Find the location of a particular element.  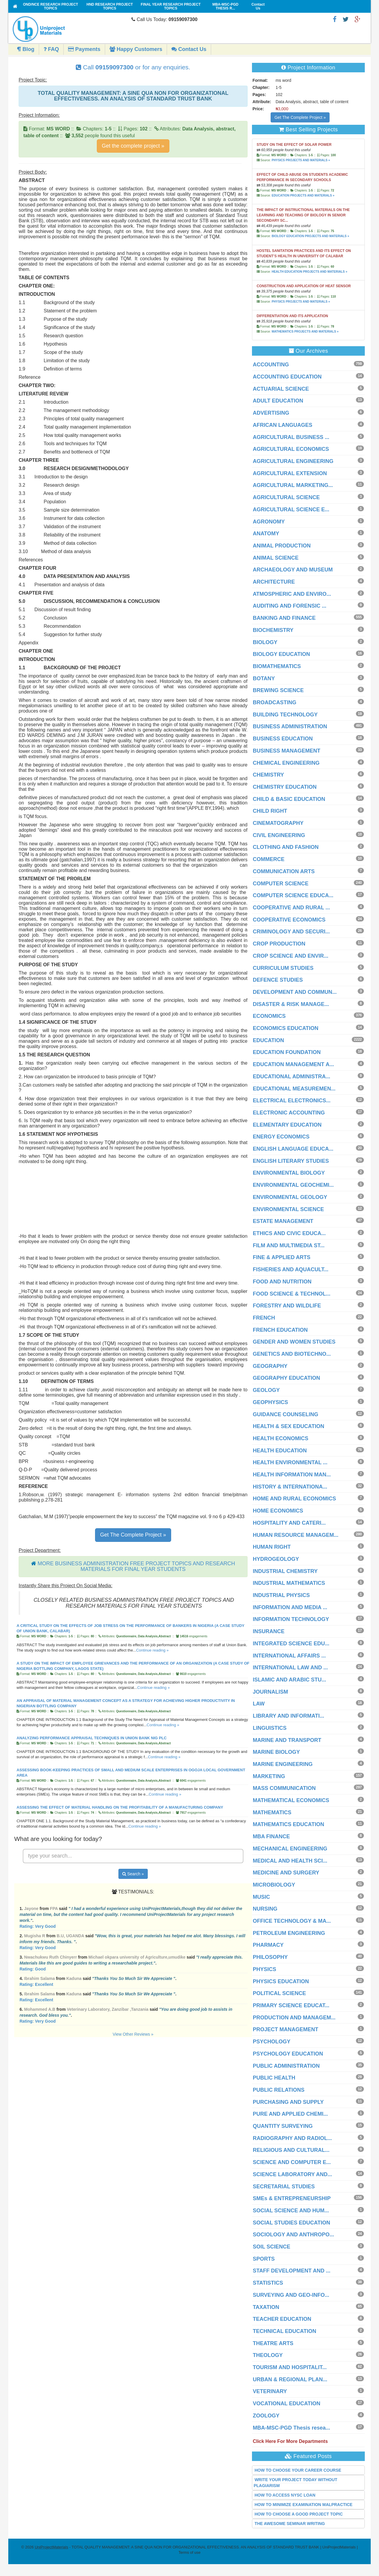

CHILD RIGHT is located at coordinates (270, 811).